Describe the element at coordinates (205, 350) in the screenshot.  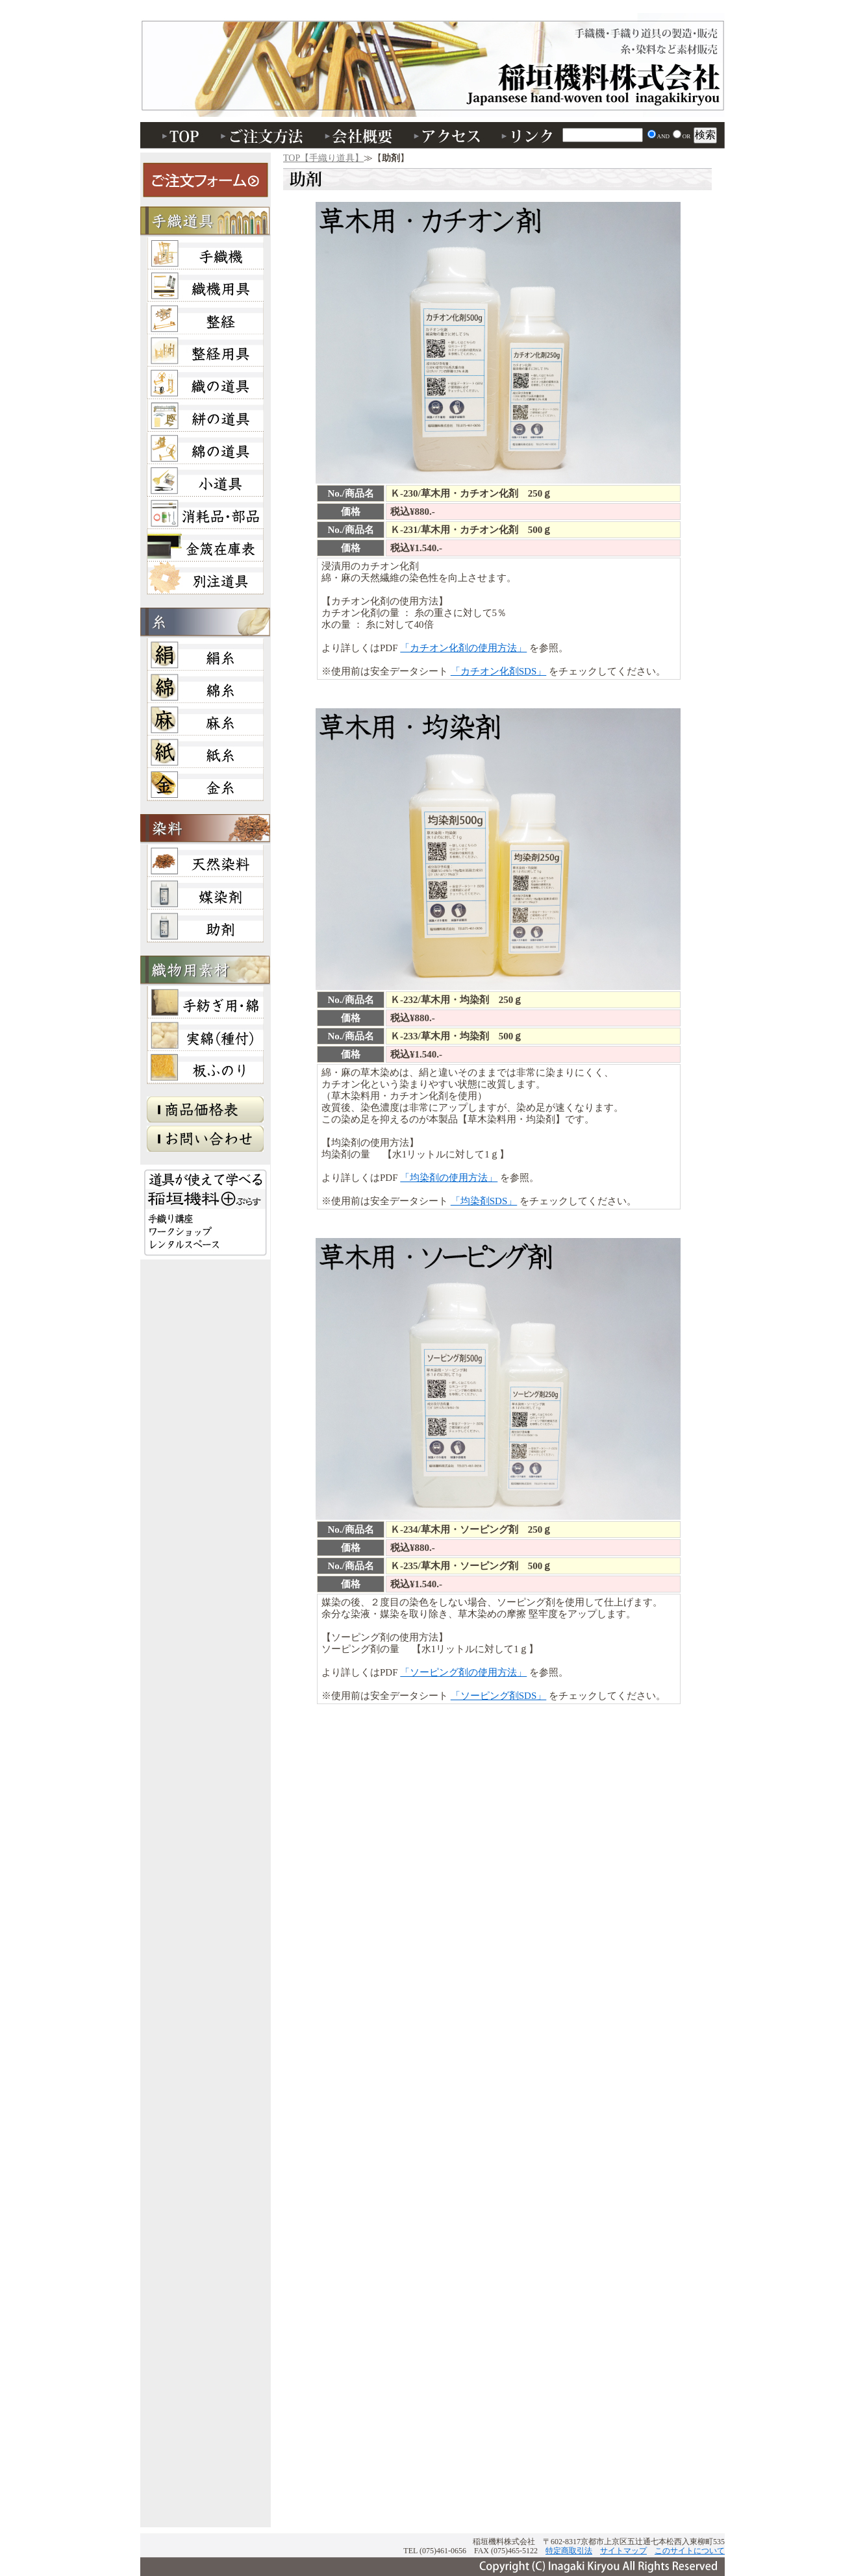
I see `整経・小道具` at that location.